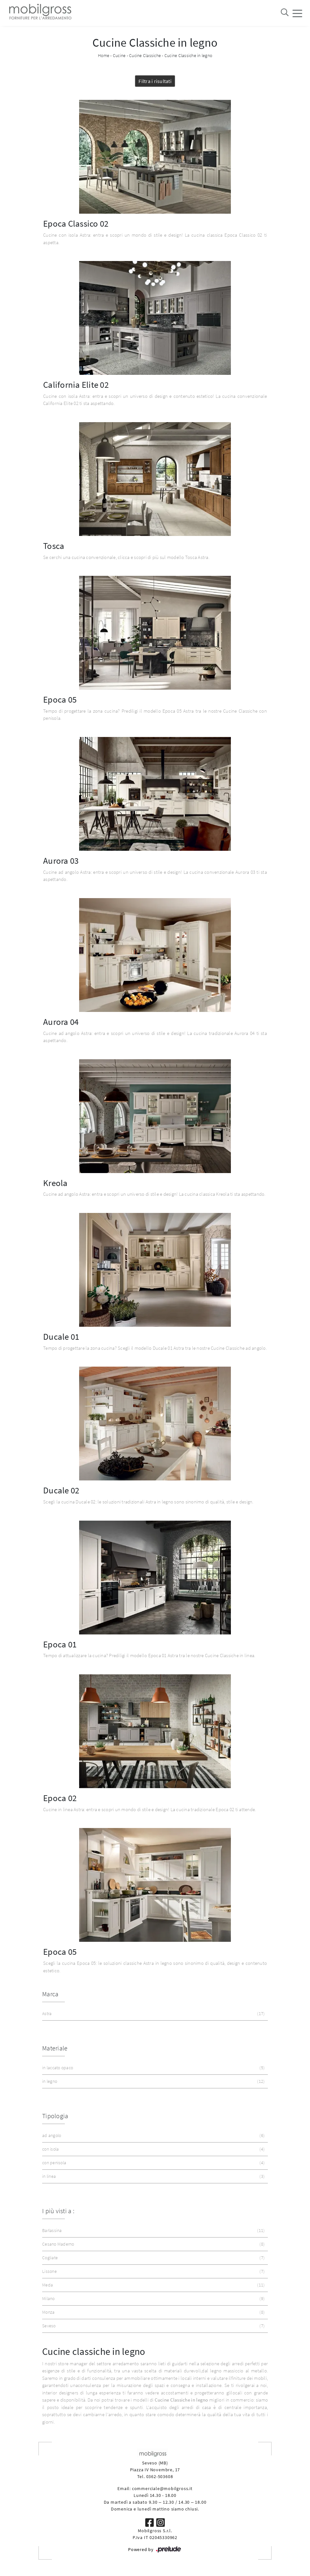  I want to click on Tipologia [button], so click(55, 2116).